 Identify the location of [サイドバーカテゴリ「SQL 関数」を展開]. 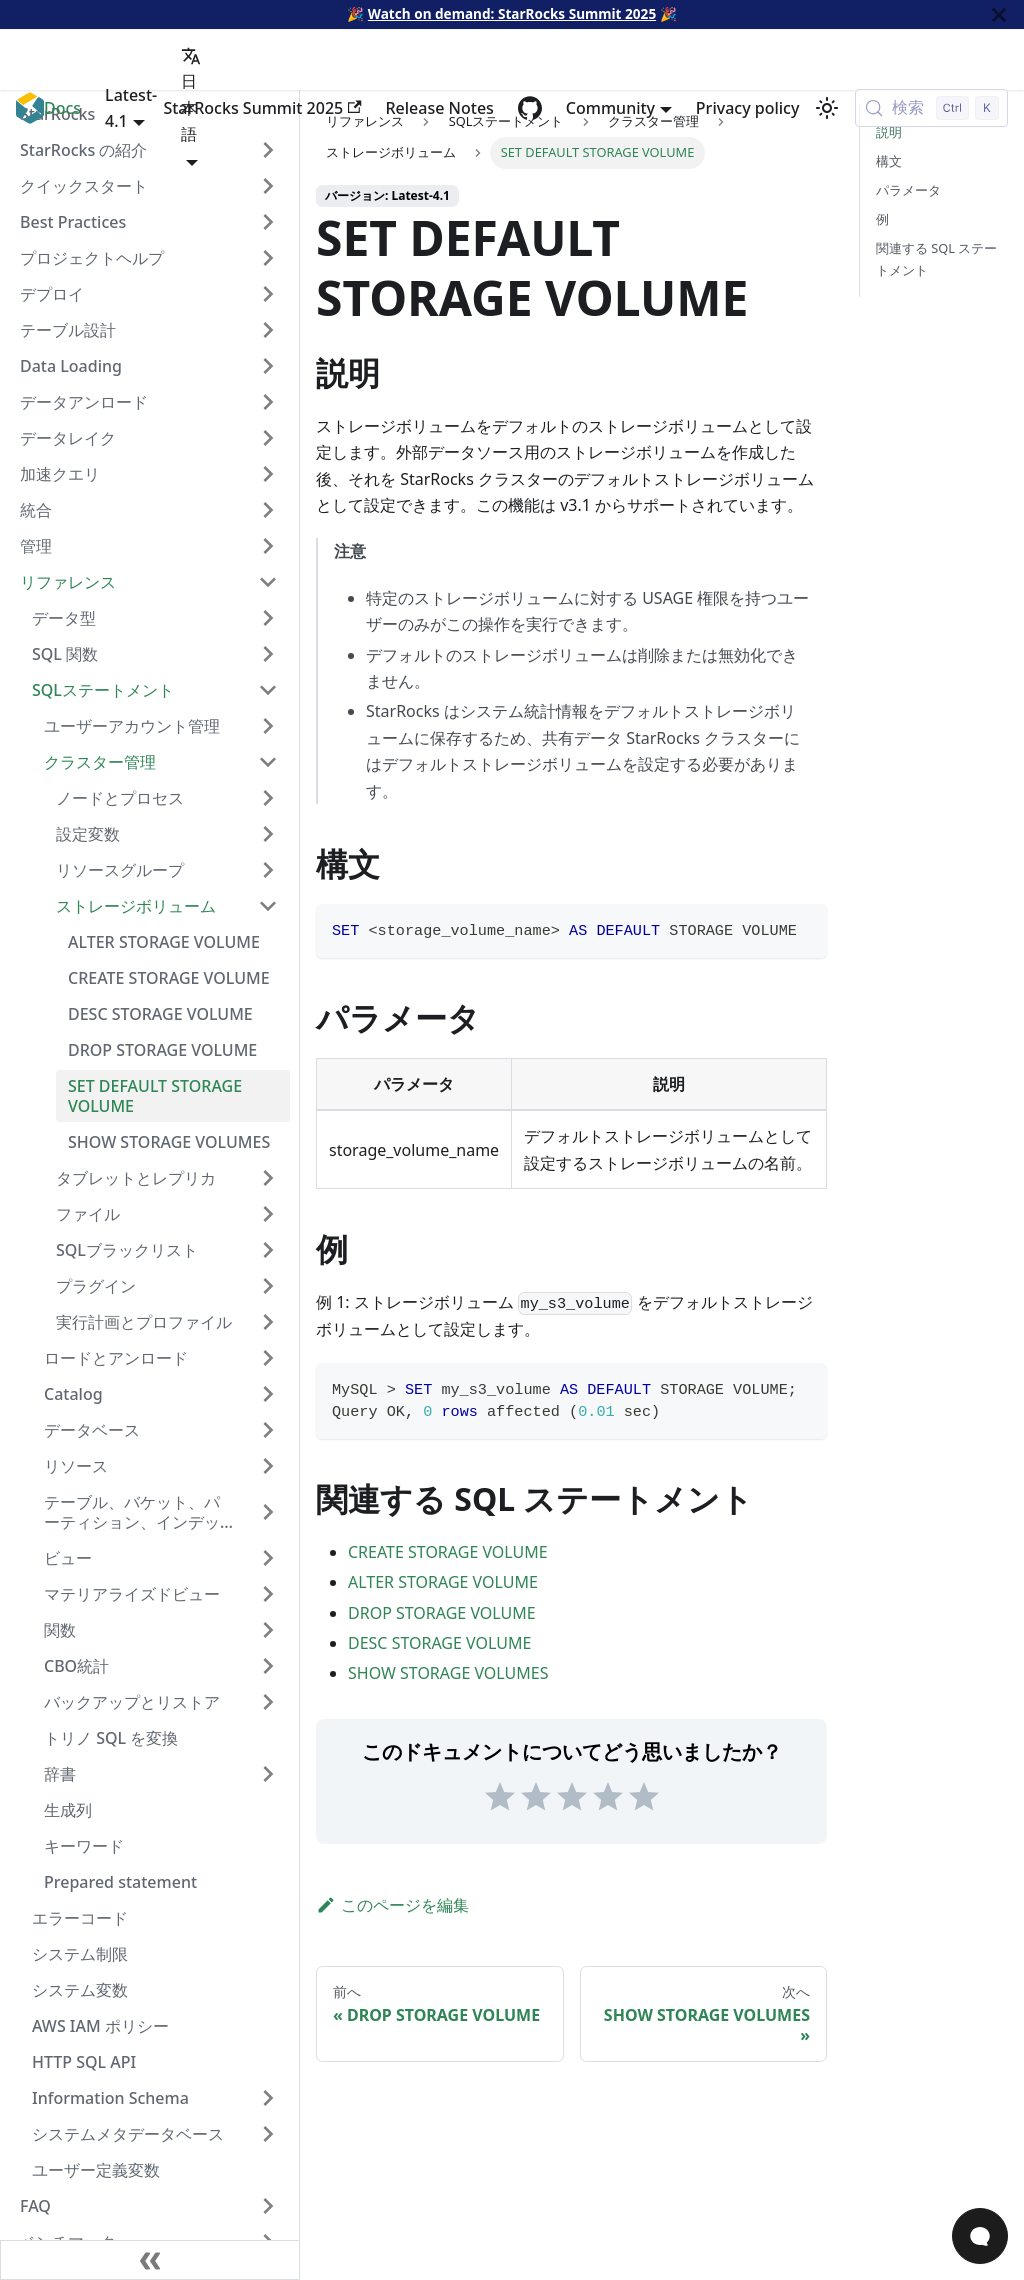
(268, 654).